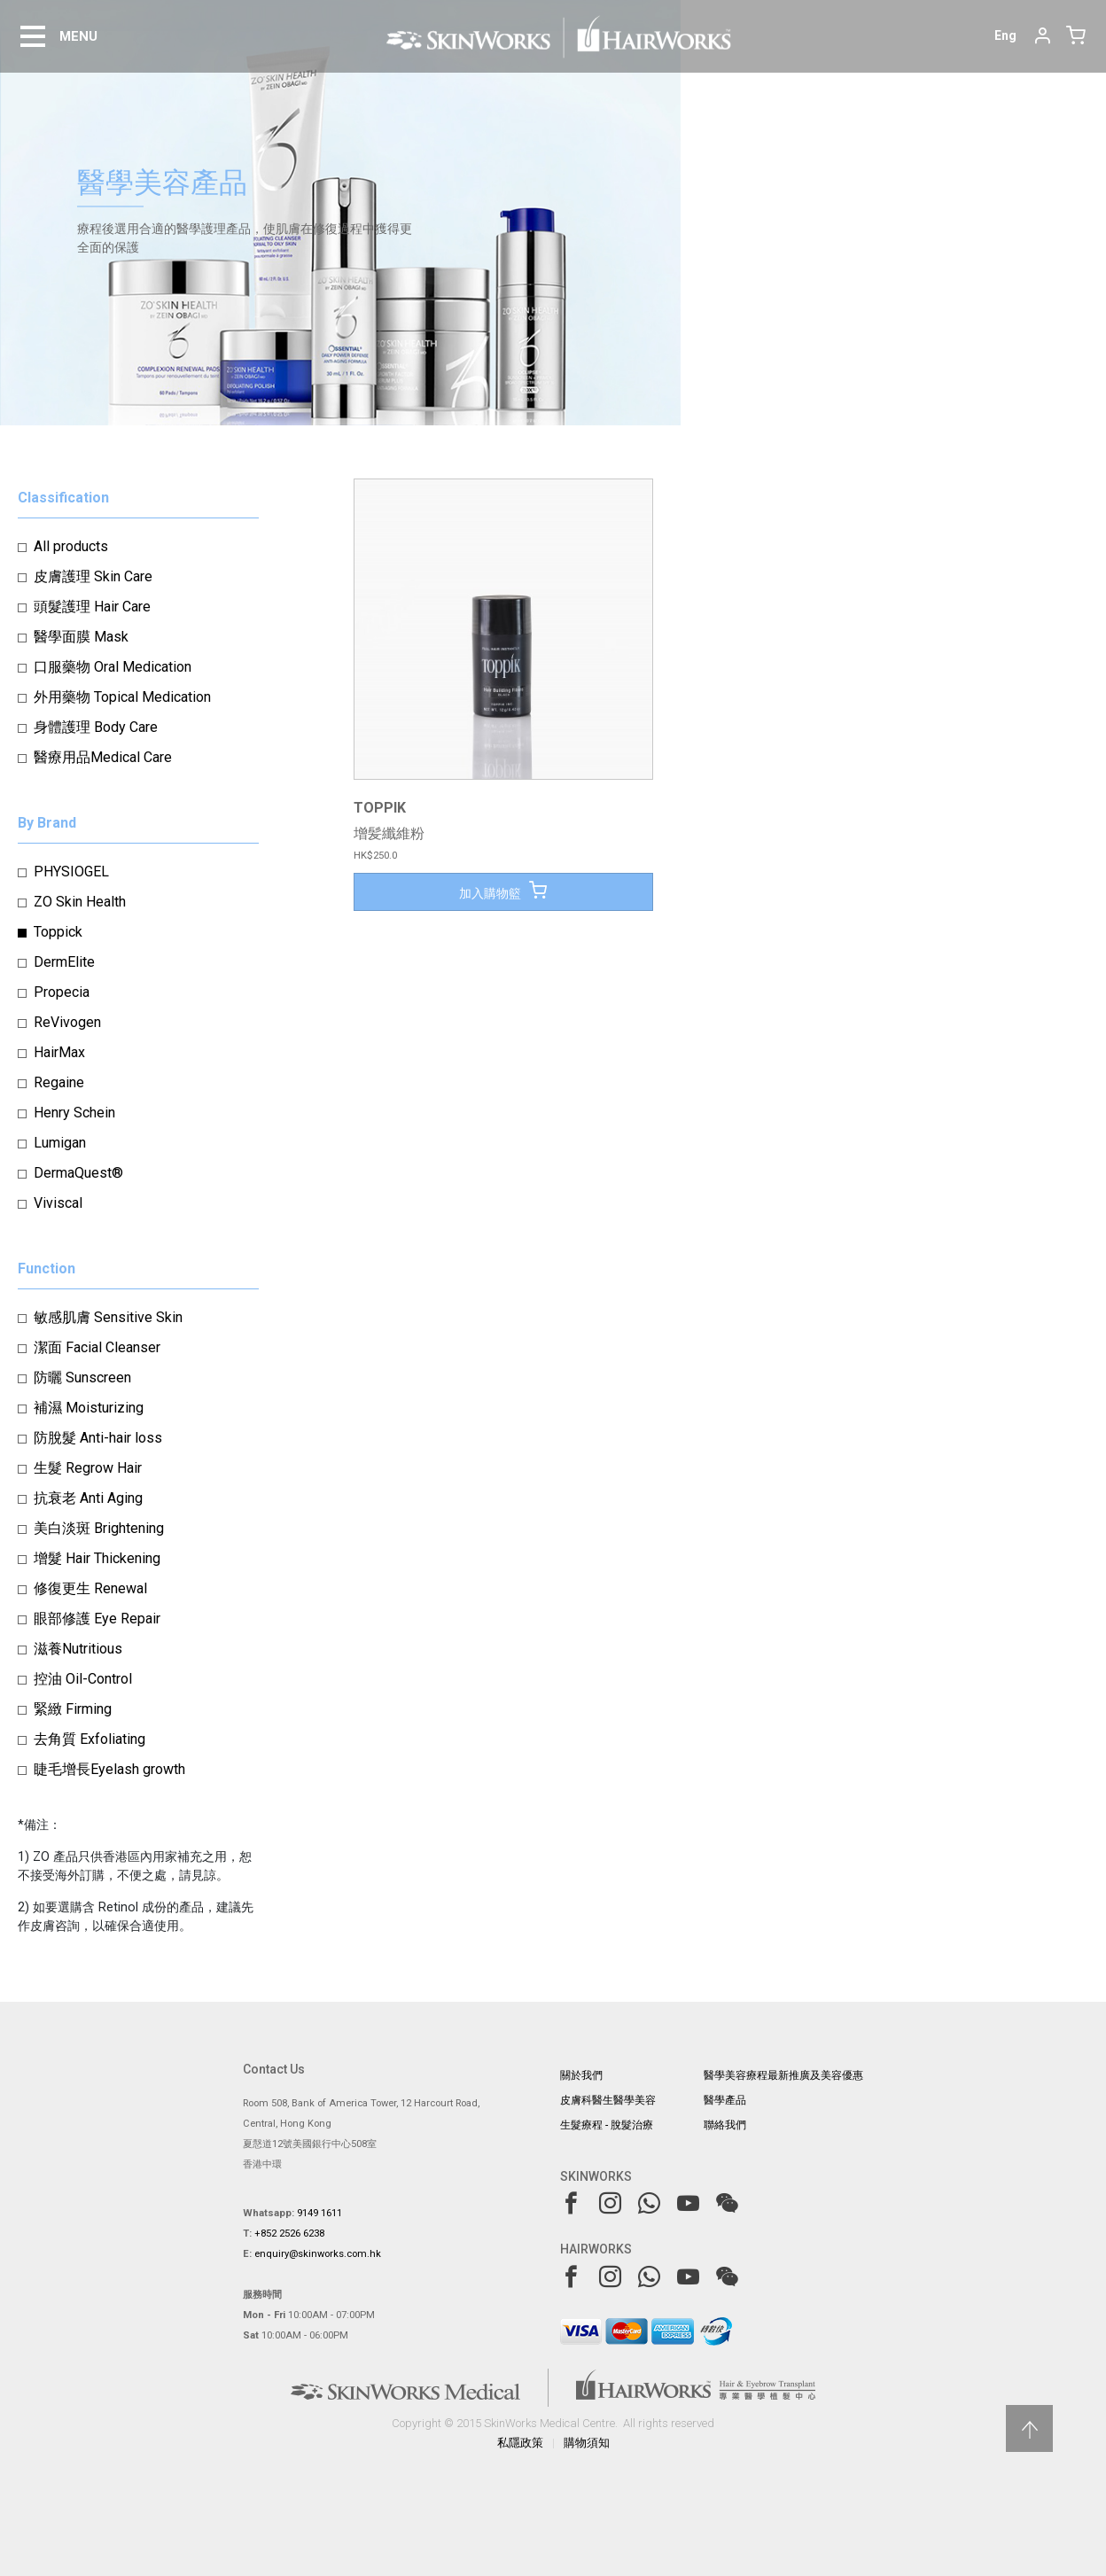  Describe the element at coordinates (73, 1708) in the screenshot. I see `緊緻 Firming` at that location.